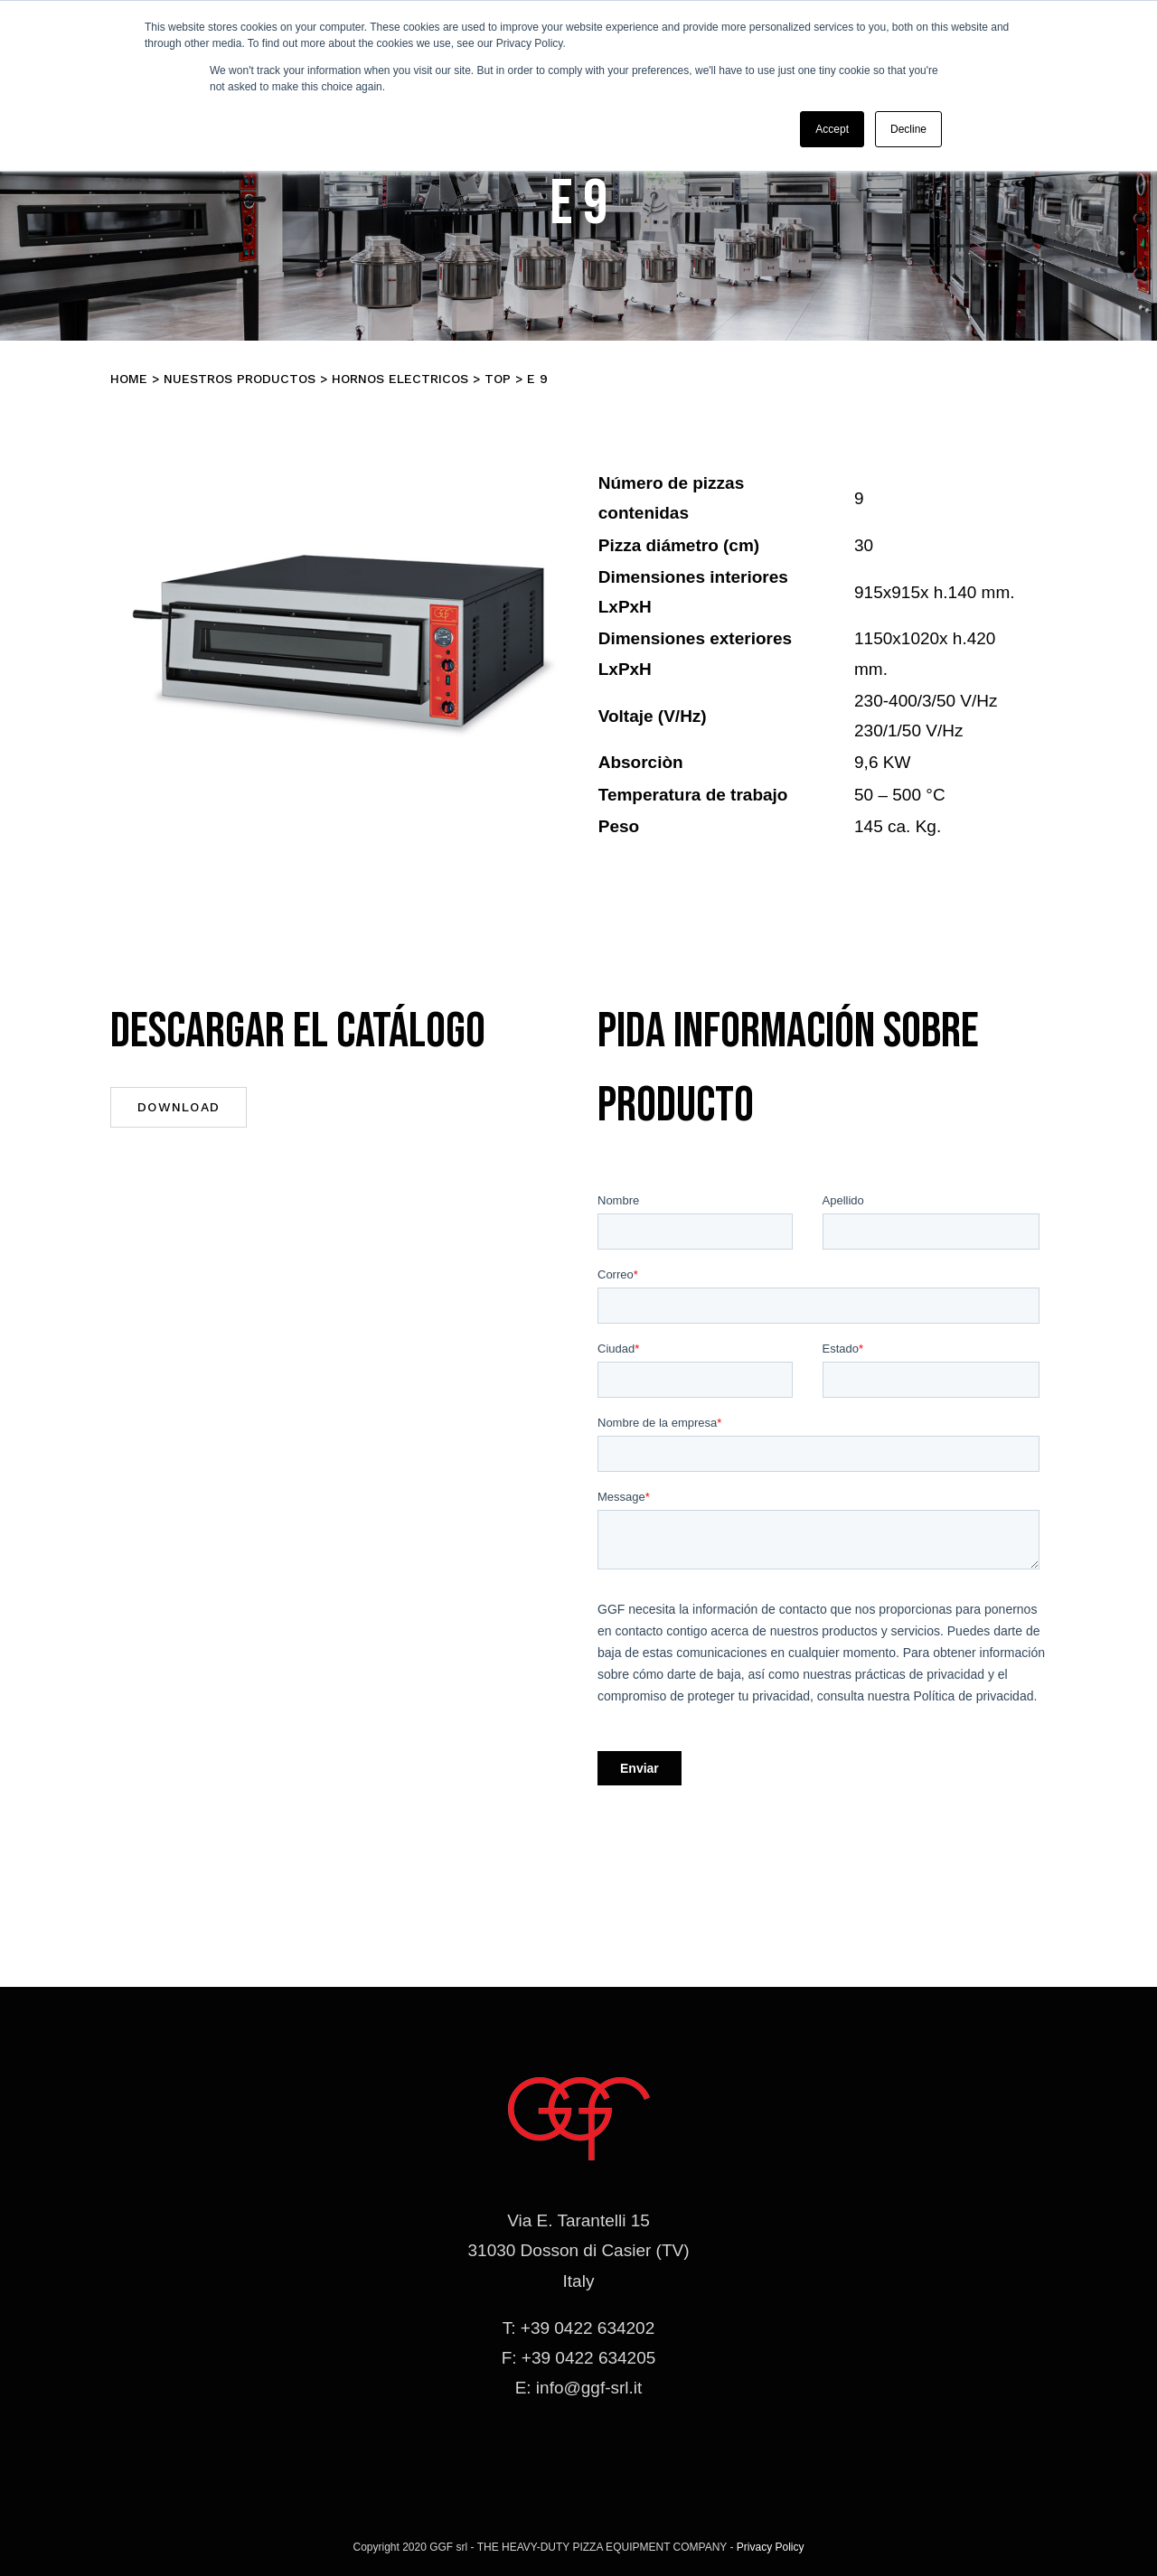 Image resolution: width=1157 pixels, height=2576 pixels. What do you see at coordinates (832, 129) in the screenshot?
I see `Accept [button]` at bounding box center [832, 129].